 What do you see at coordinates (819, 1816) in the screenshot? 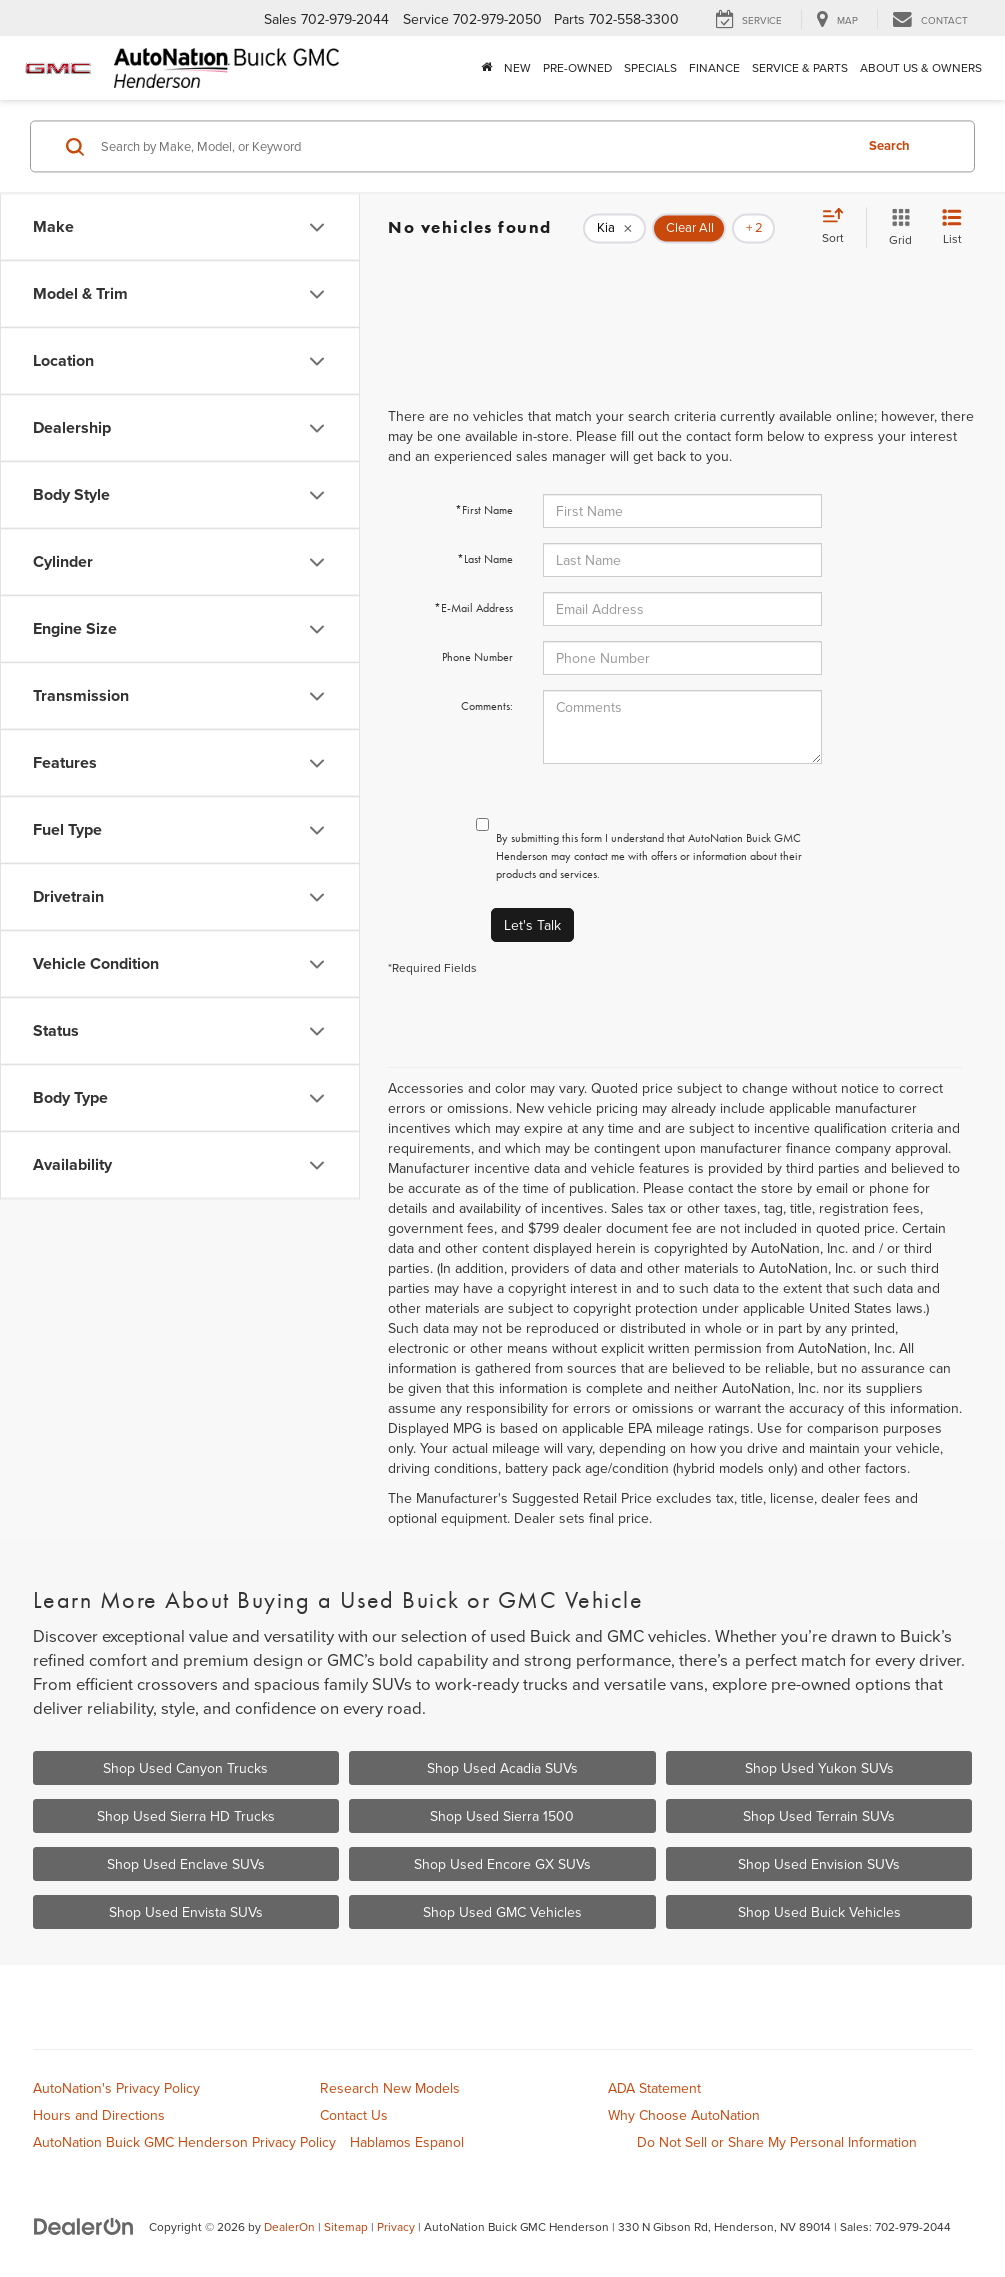
I see `Shop Used Terrain SUVs` at bounding box center [819, 1816].